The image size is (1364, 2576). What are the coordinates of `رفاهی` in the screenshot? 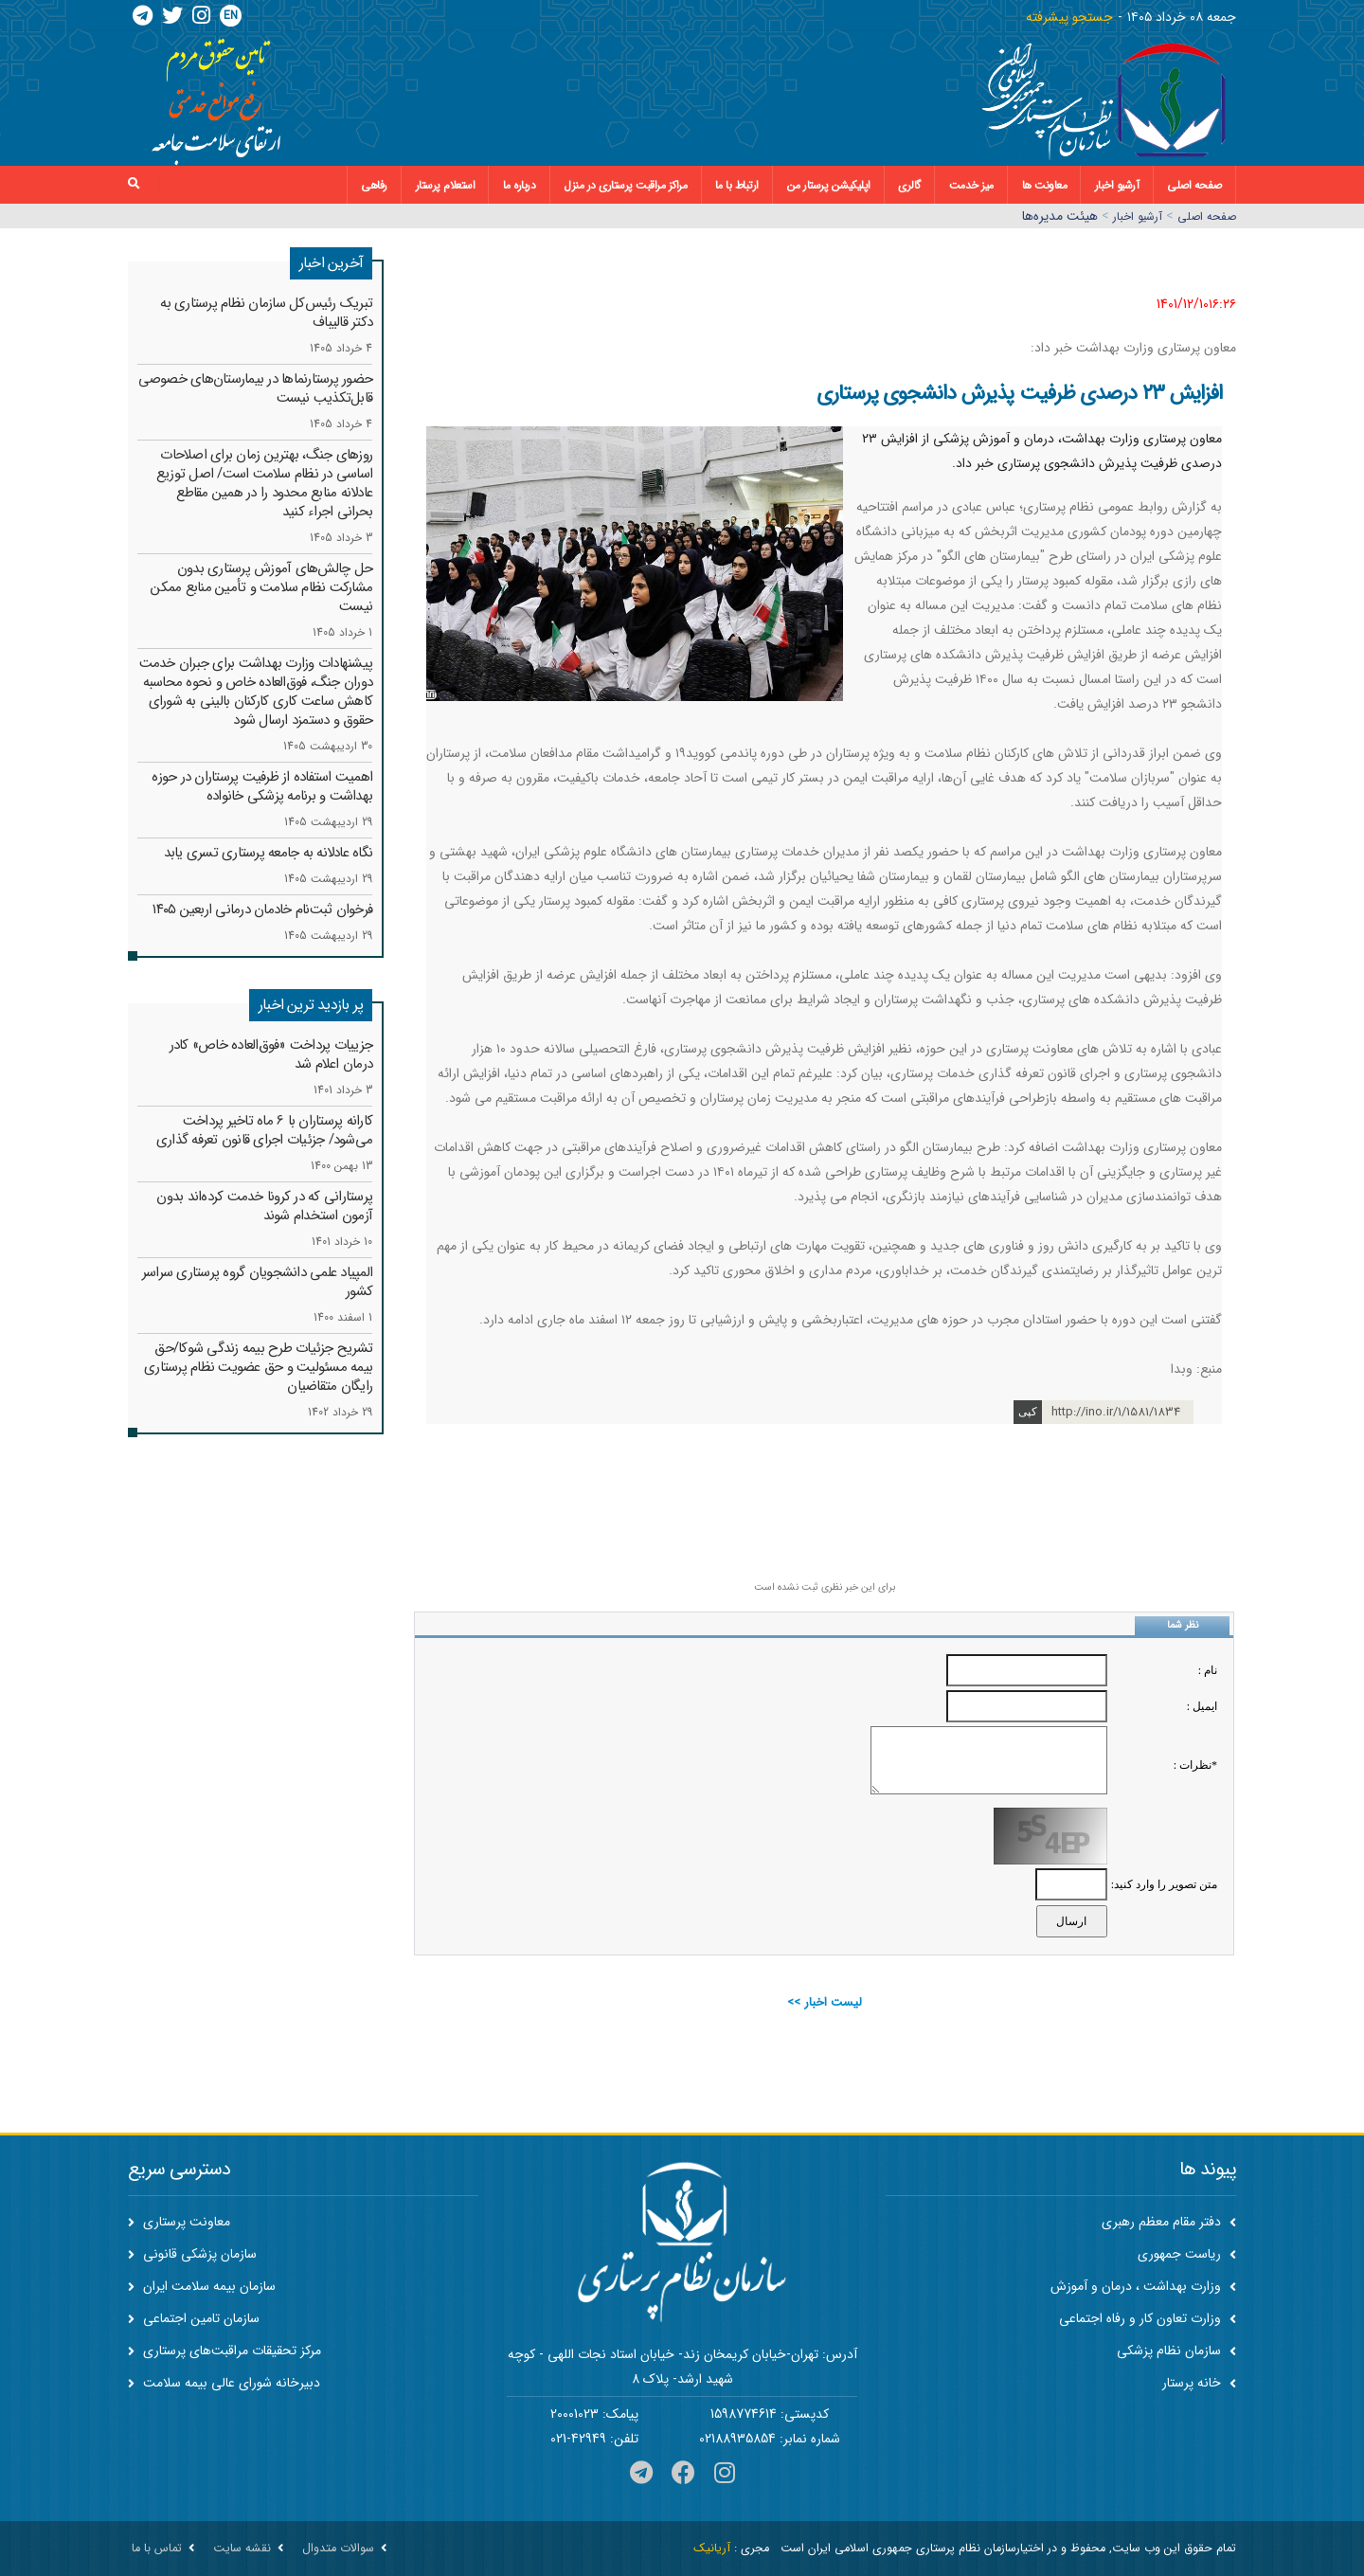 It's located at (374, 185).